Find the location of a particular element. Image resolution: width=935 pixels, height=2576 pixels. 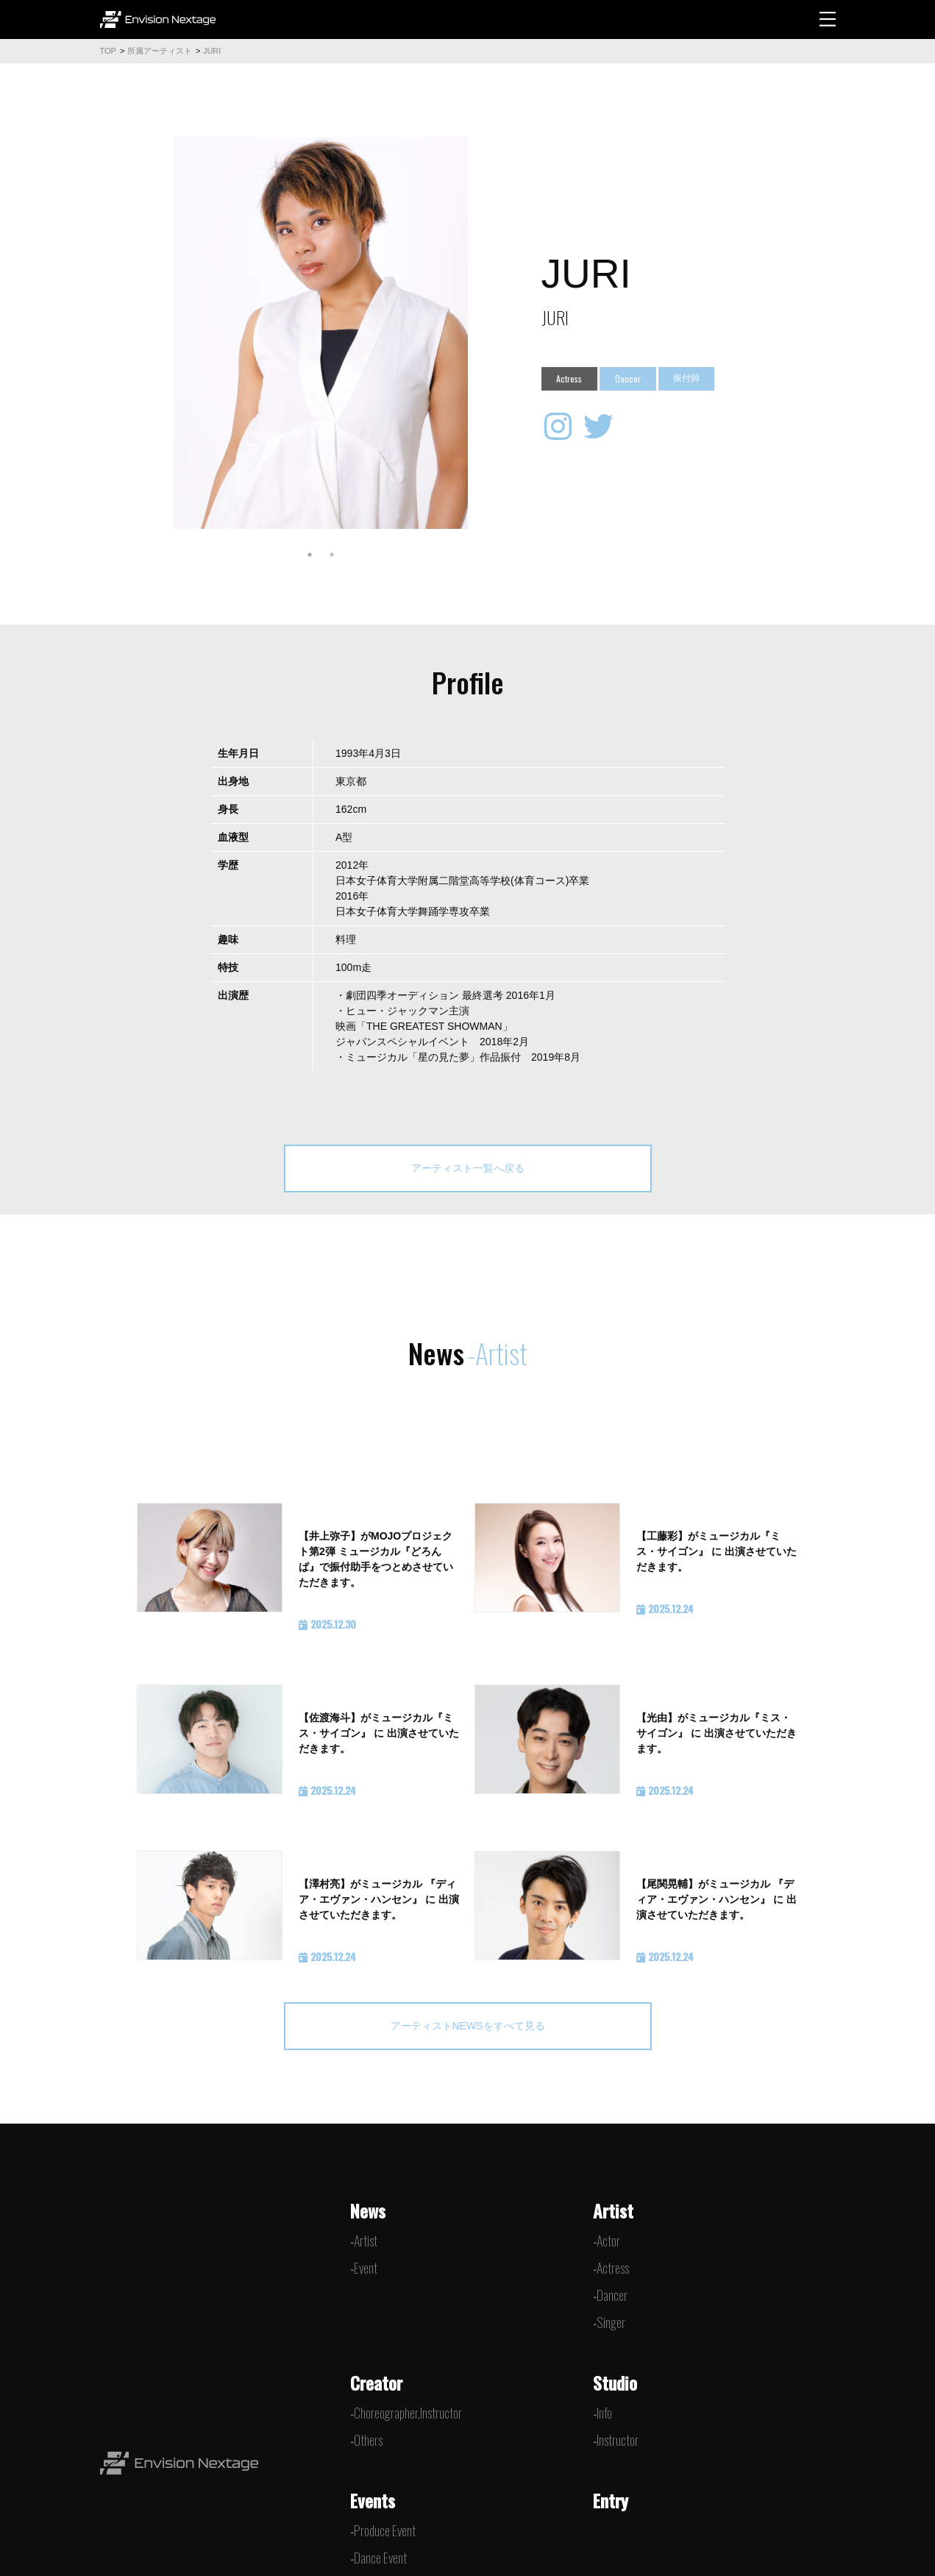

Next is located at coordinates (479, 332).